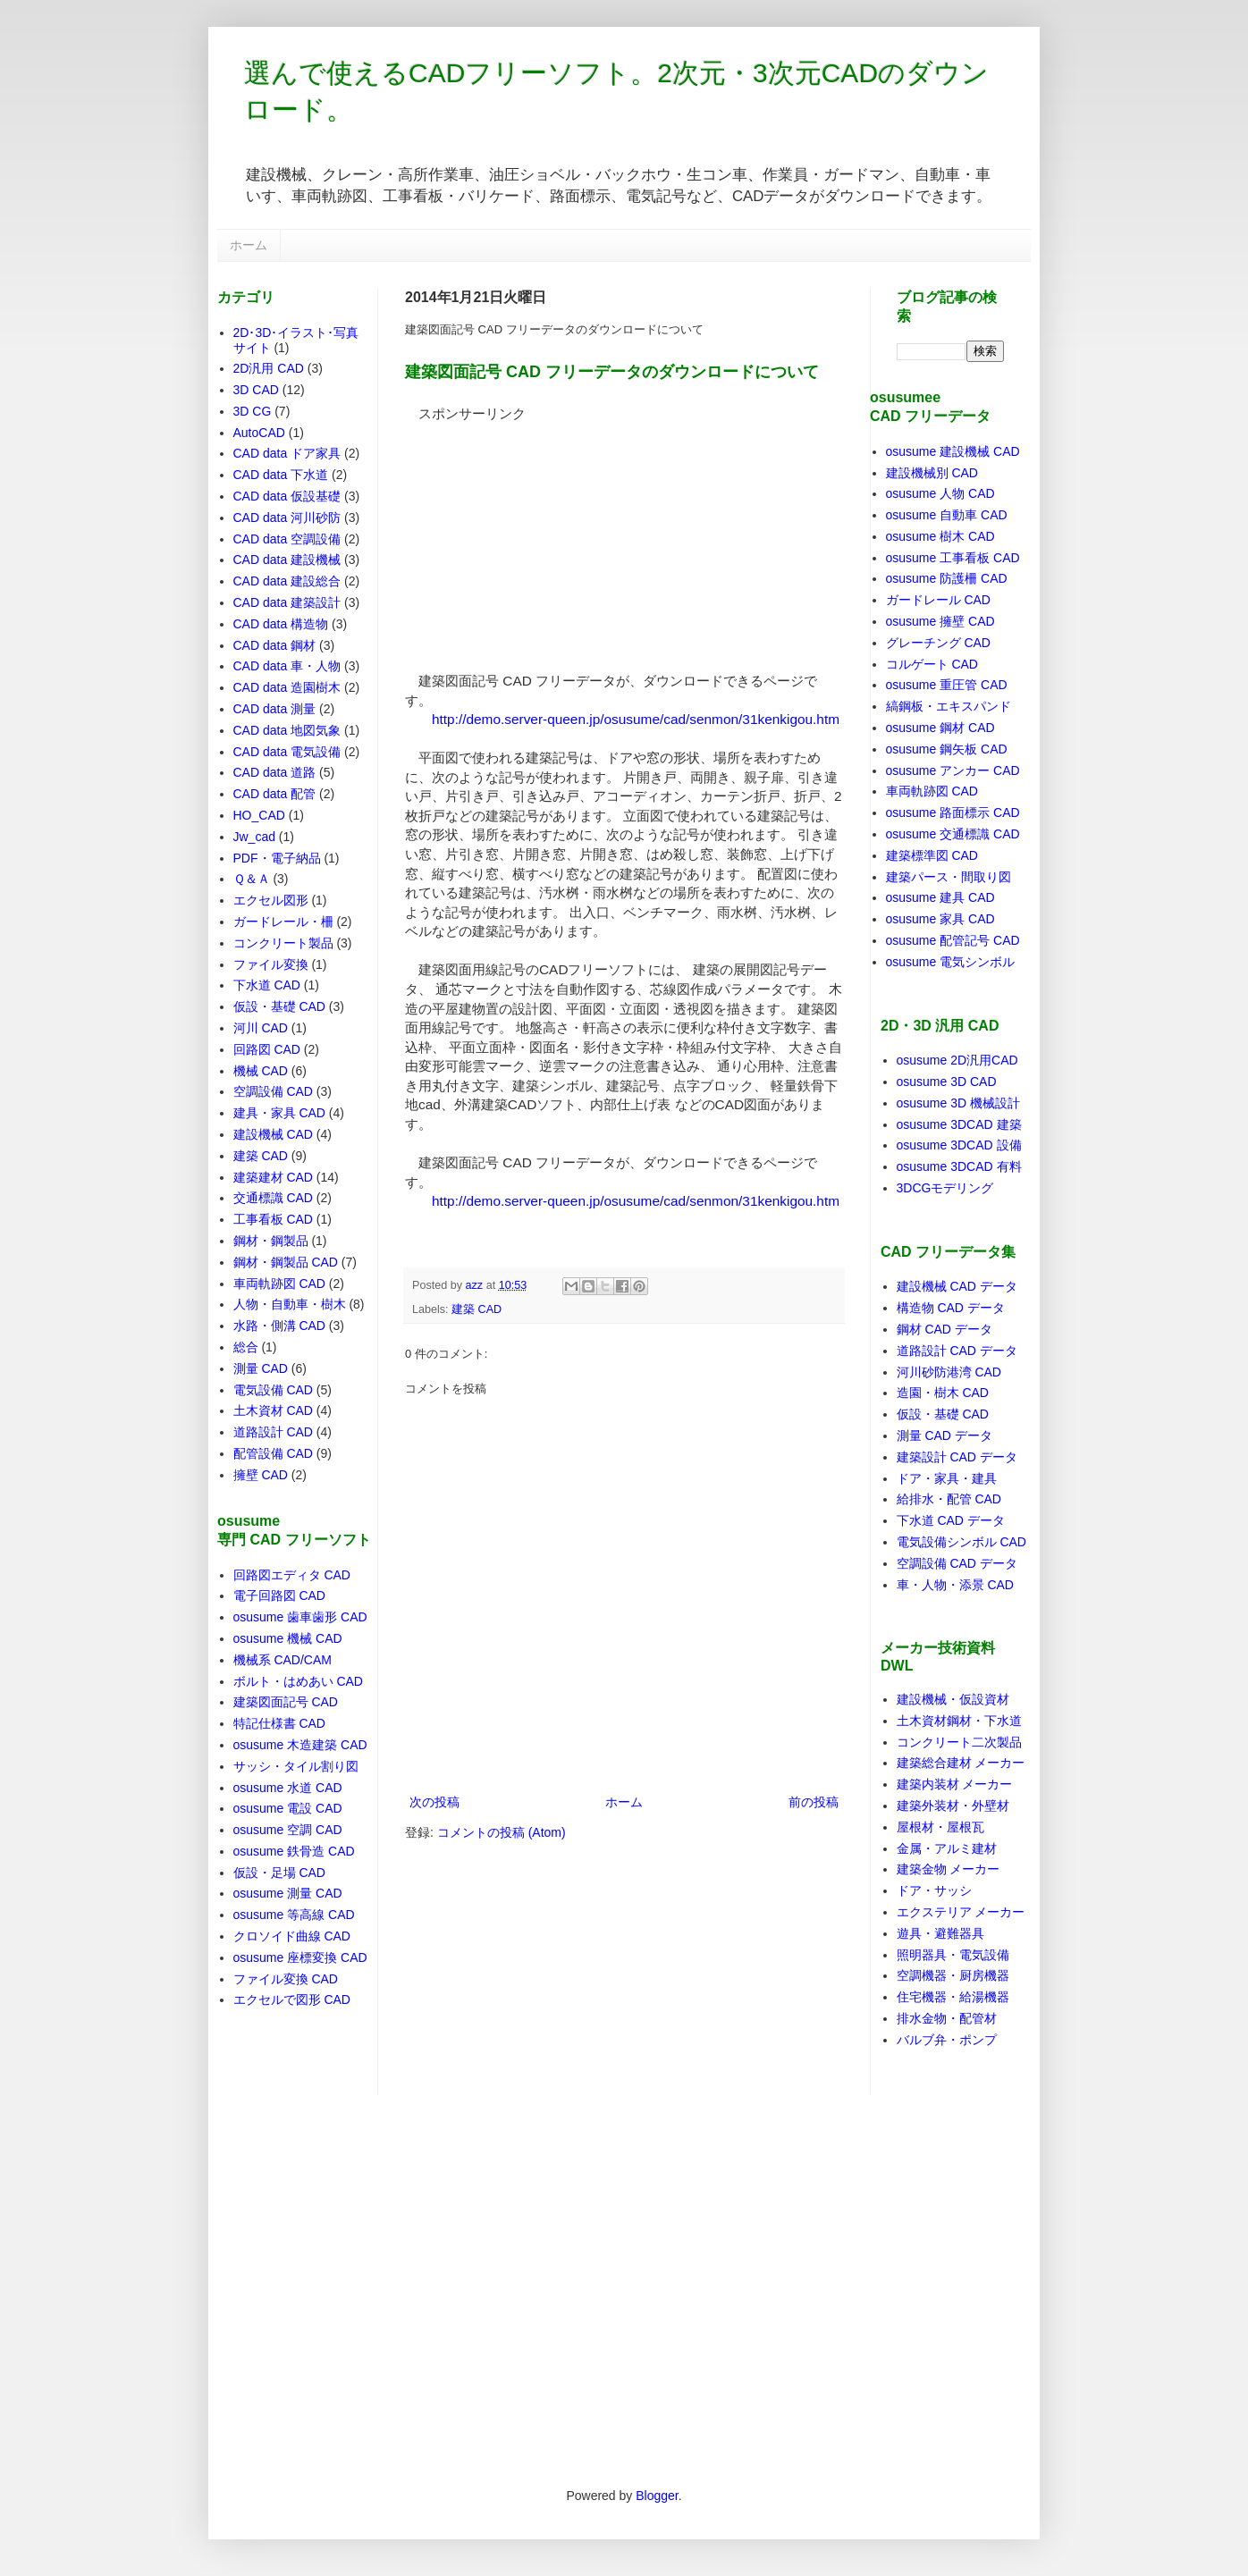  Describe the element at coordinates (273, 1432) in the screenshot. I see `道路設計 CAD` at that location.